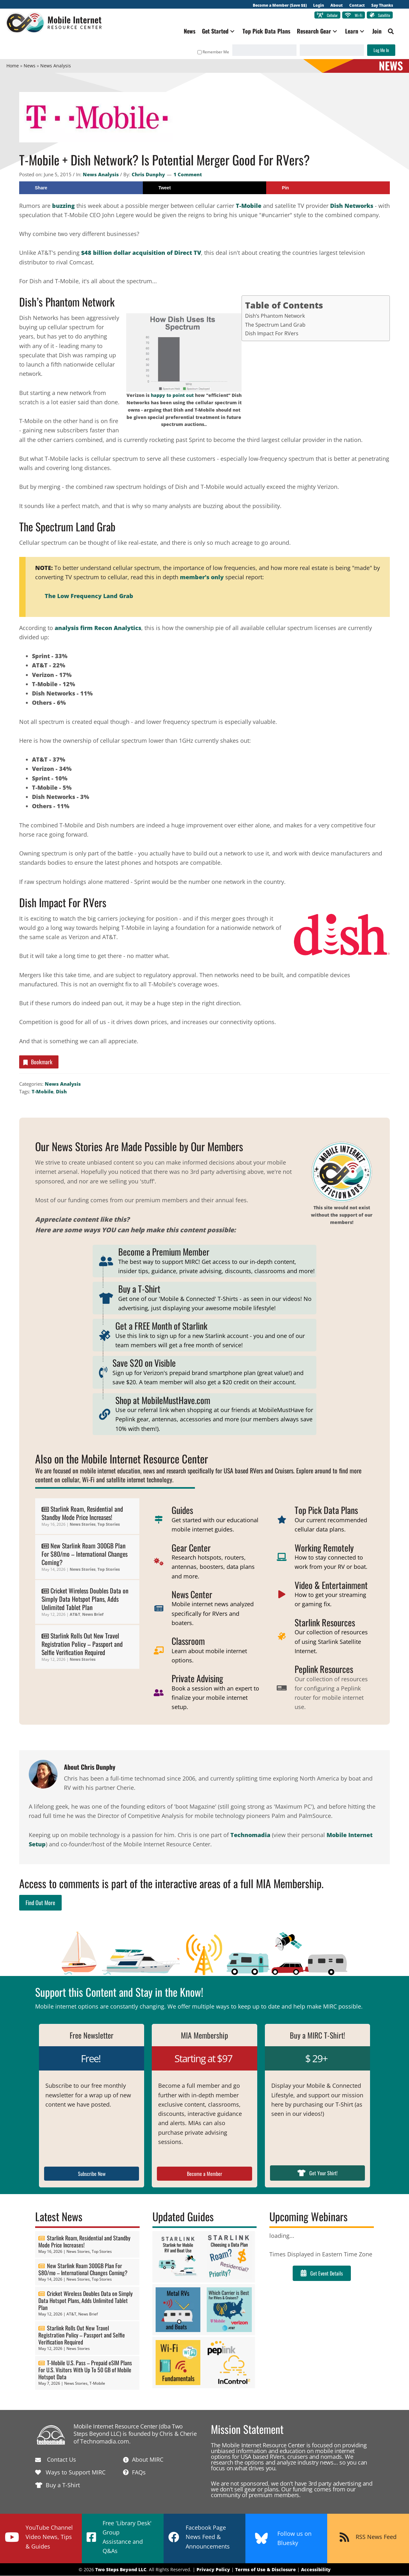  I want to click on New Starlink Roam 300GB Plan For $80/mo – International Changes Coming?, so click(84, 1554).